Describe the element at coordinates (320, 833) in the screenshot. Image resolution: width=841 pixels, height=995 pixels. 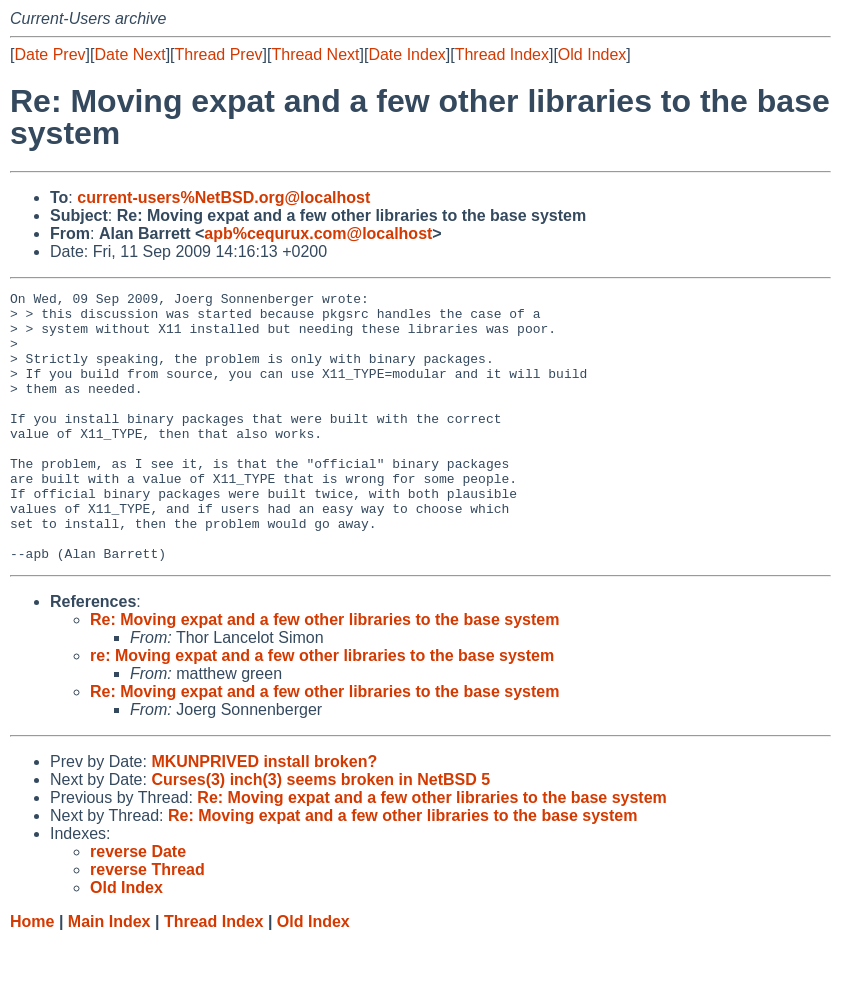
I see `Curses(3) inch(3) seems broken in NetBSD 5` at that location.